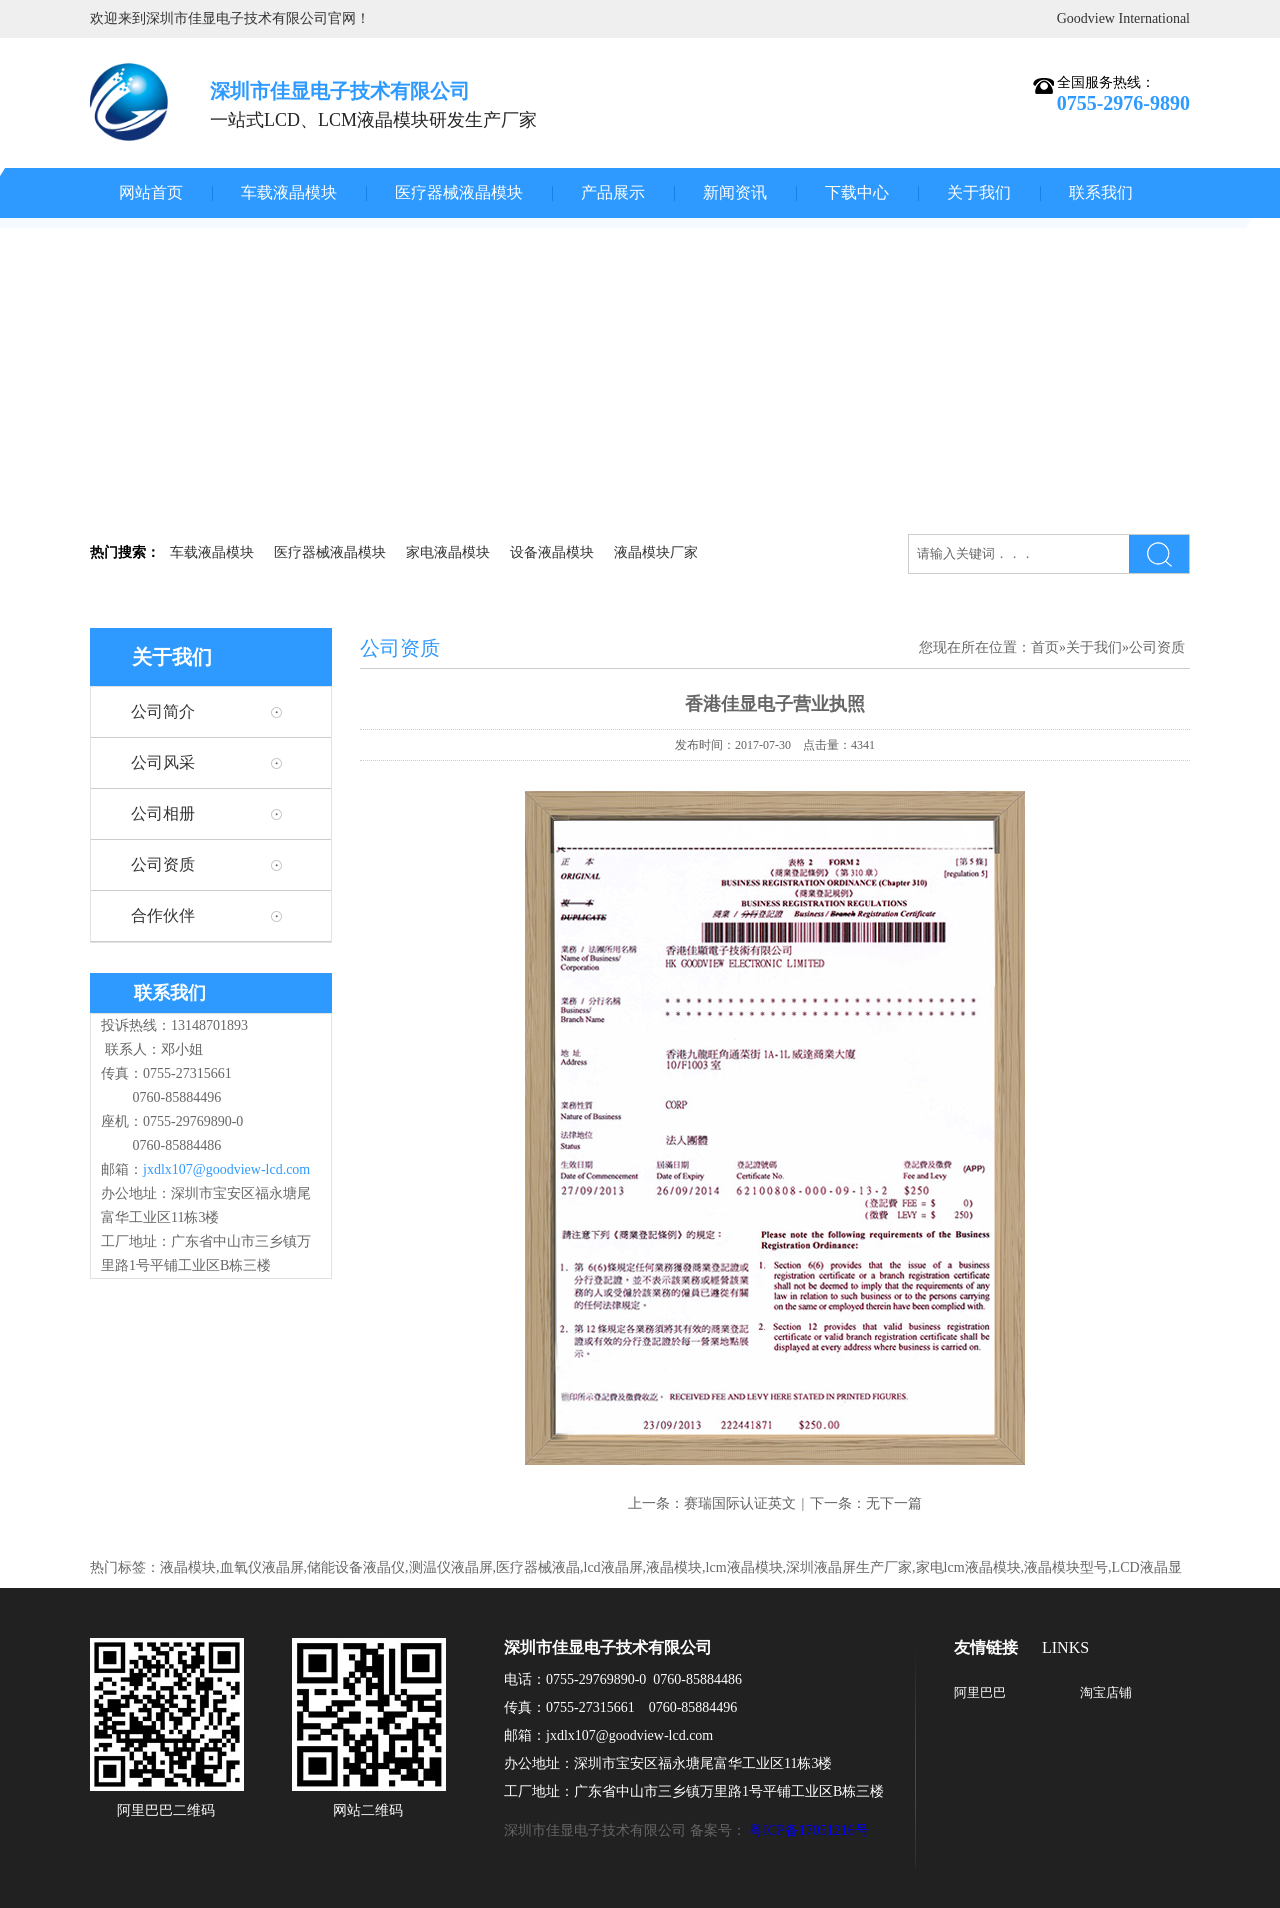 The image size is (1280, 1908). I want to click on 下载中心, so click(857, 192).